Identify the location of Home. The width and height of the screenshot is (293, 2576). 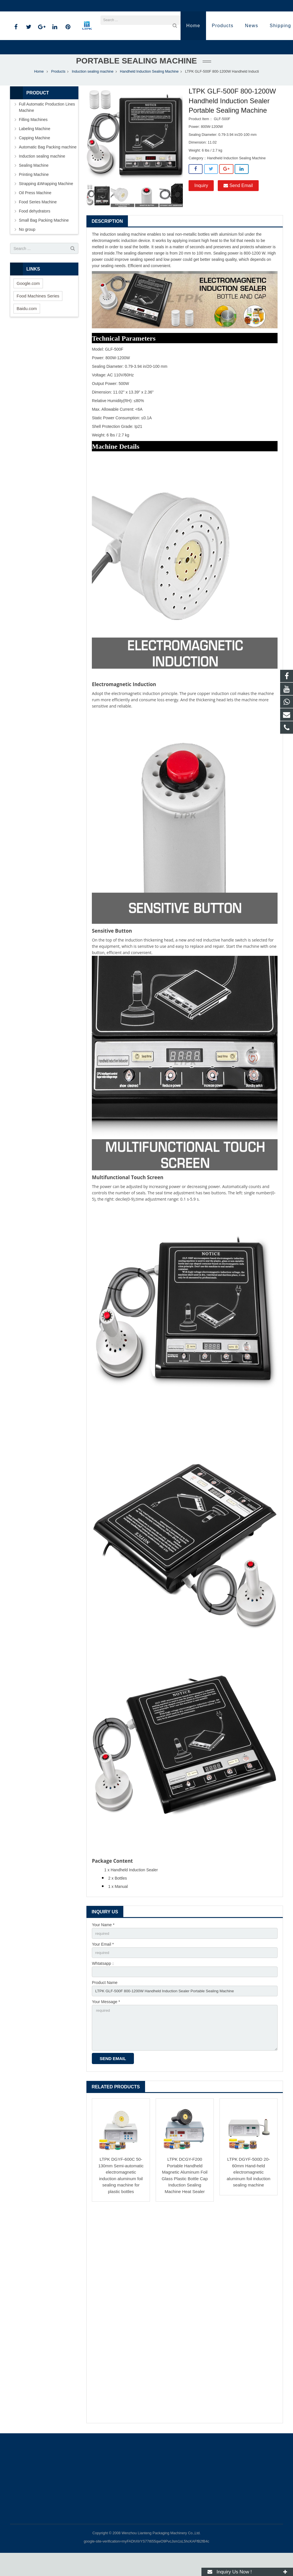
(39, 90).